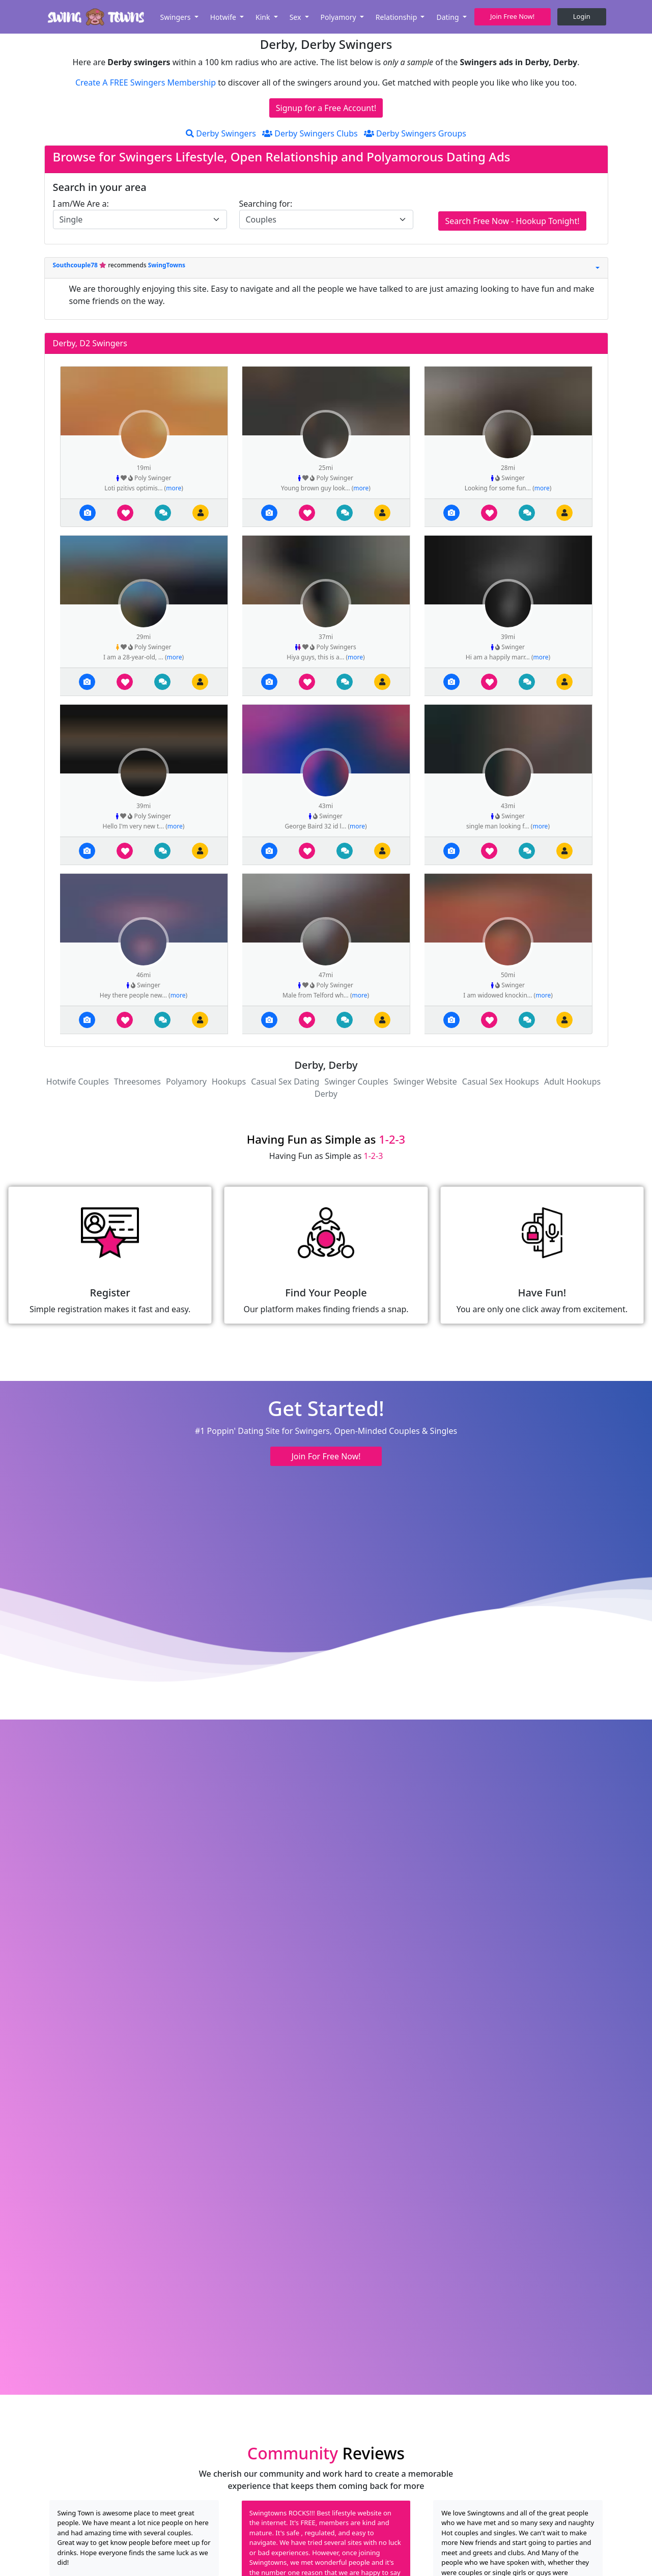  I want to click on Join Free Now! [button], so click(512, 16).